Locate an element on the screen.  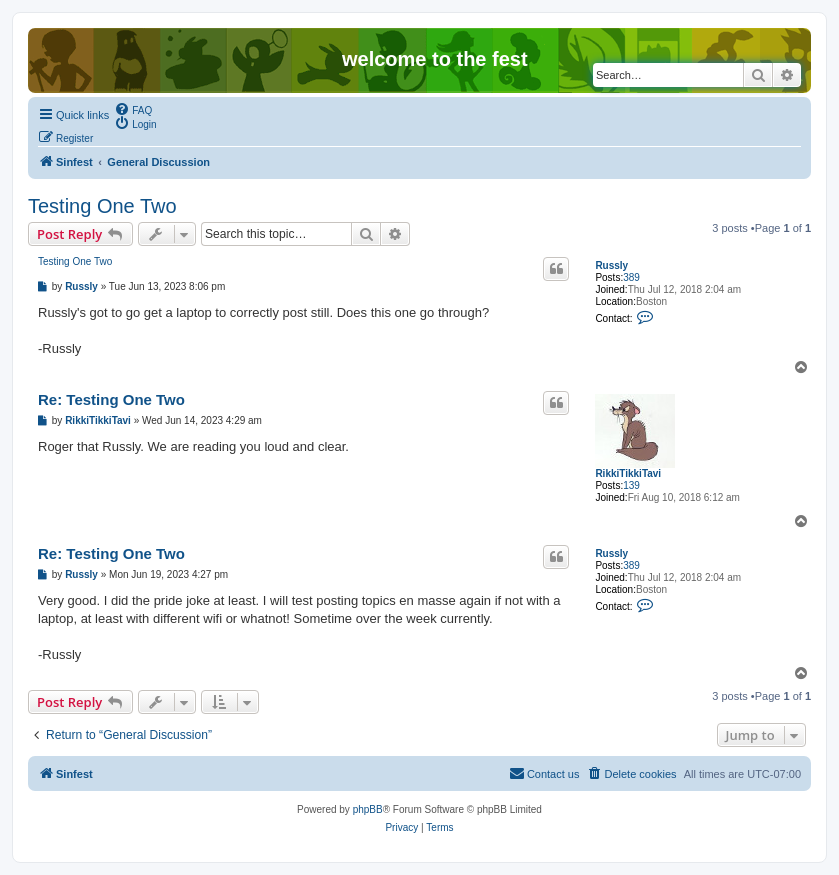
389 is located at coordinates (631, 277).